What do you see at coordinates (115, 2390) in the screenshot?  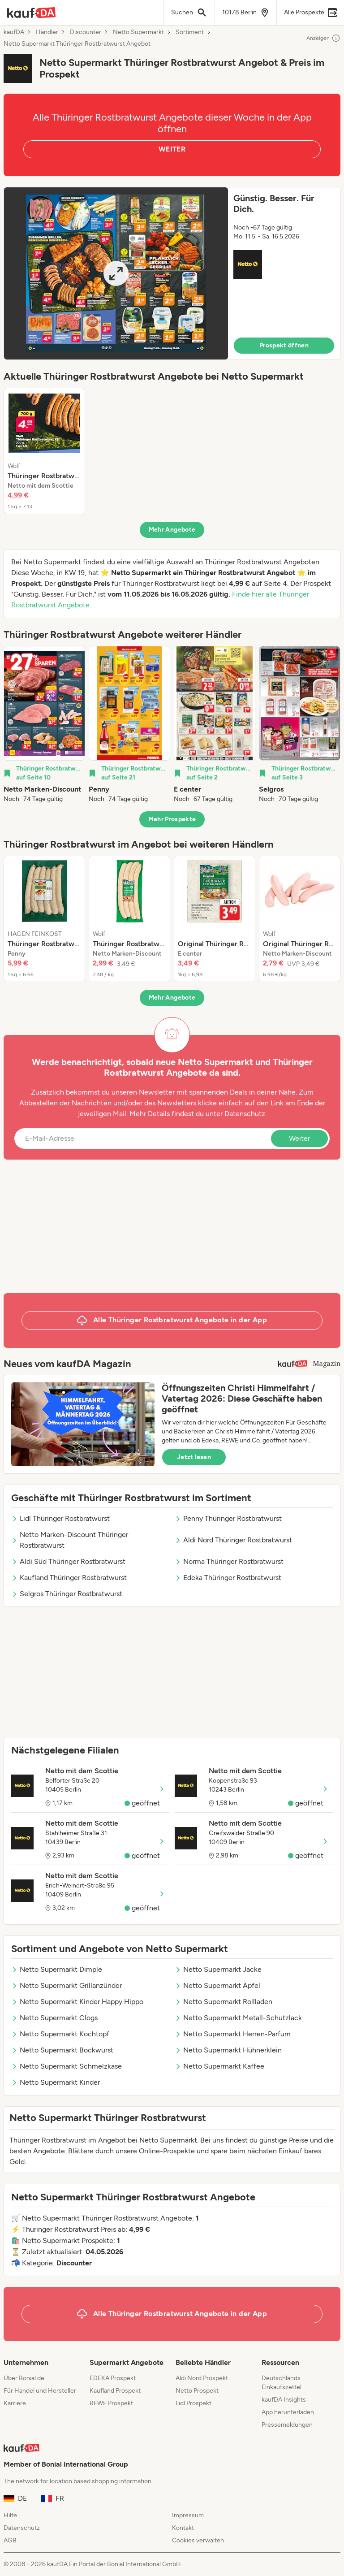 I see `Kaufland Prospekt` at bounding box center [115, 2390].